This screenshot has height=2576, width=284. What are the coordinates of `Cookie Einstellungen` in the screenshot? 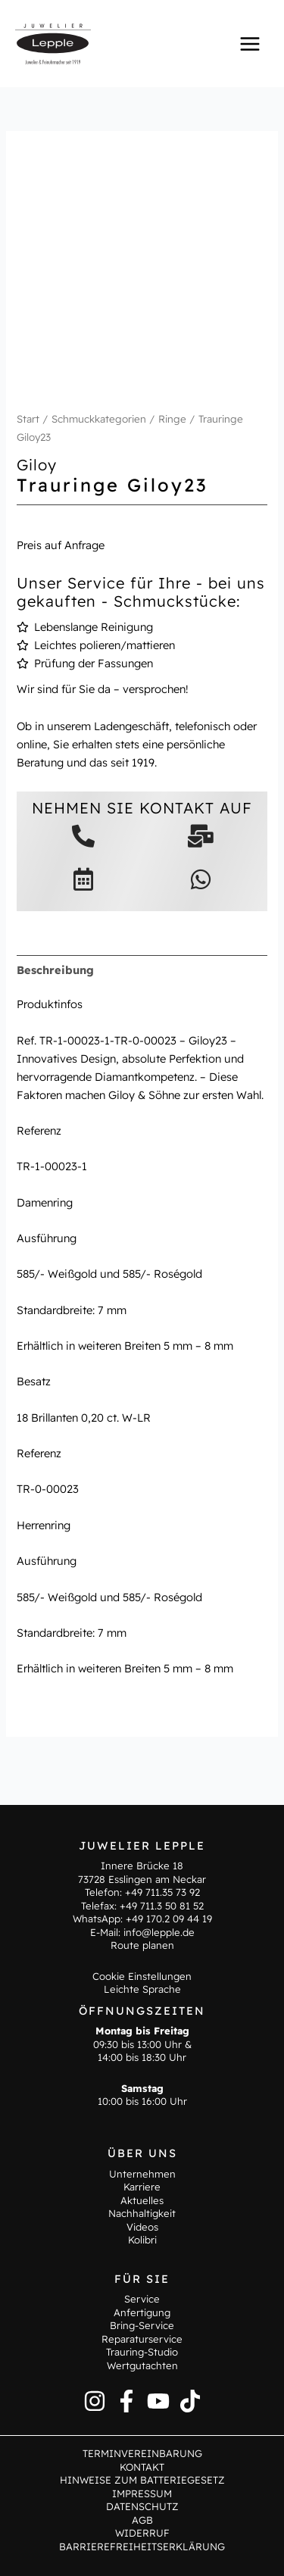 It's located at (142, 1976).